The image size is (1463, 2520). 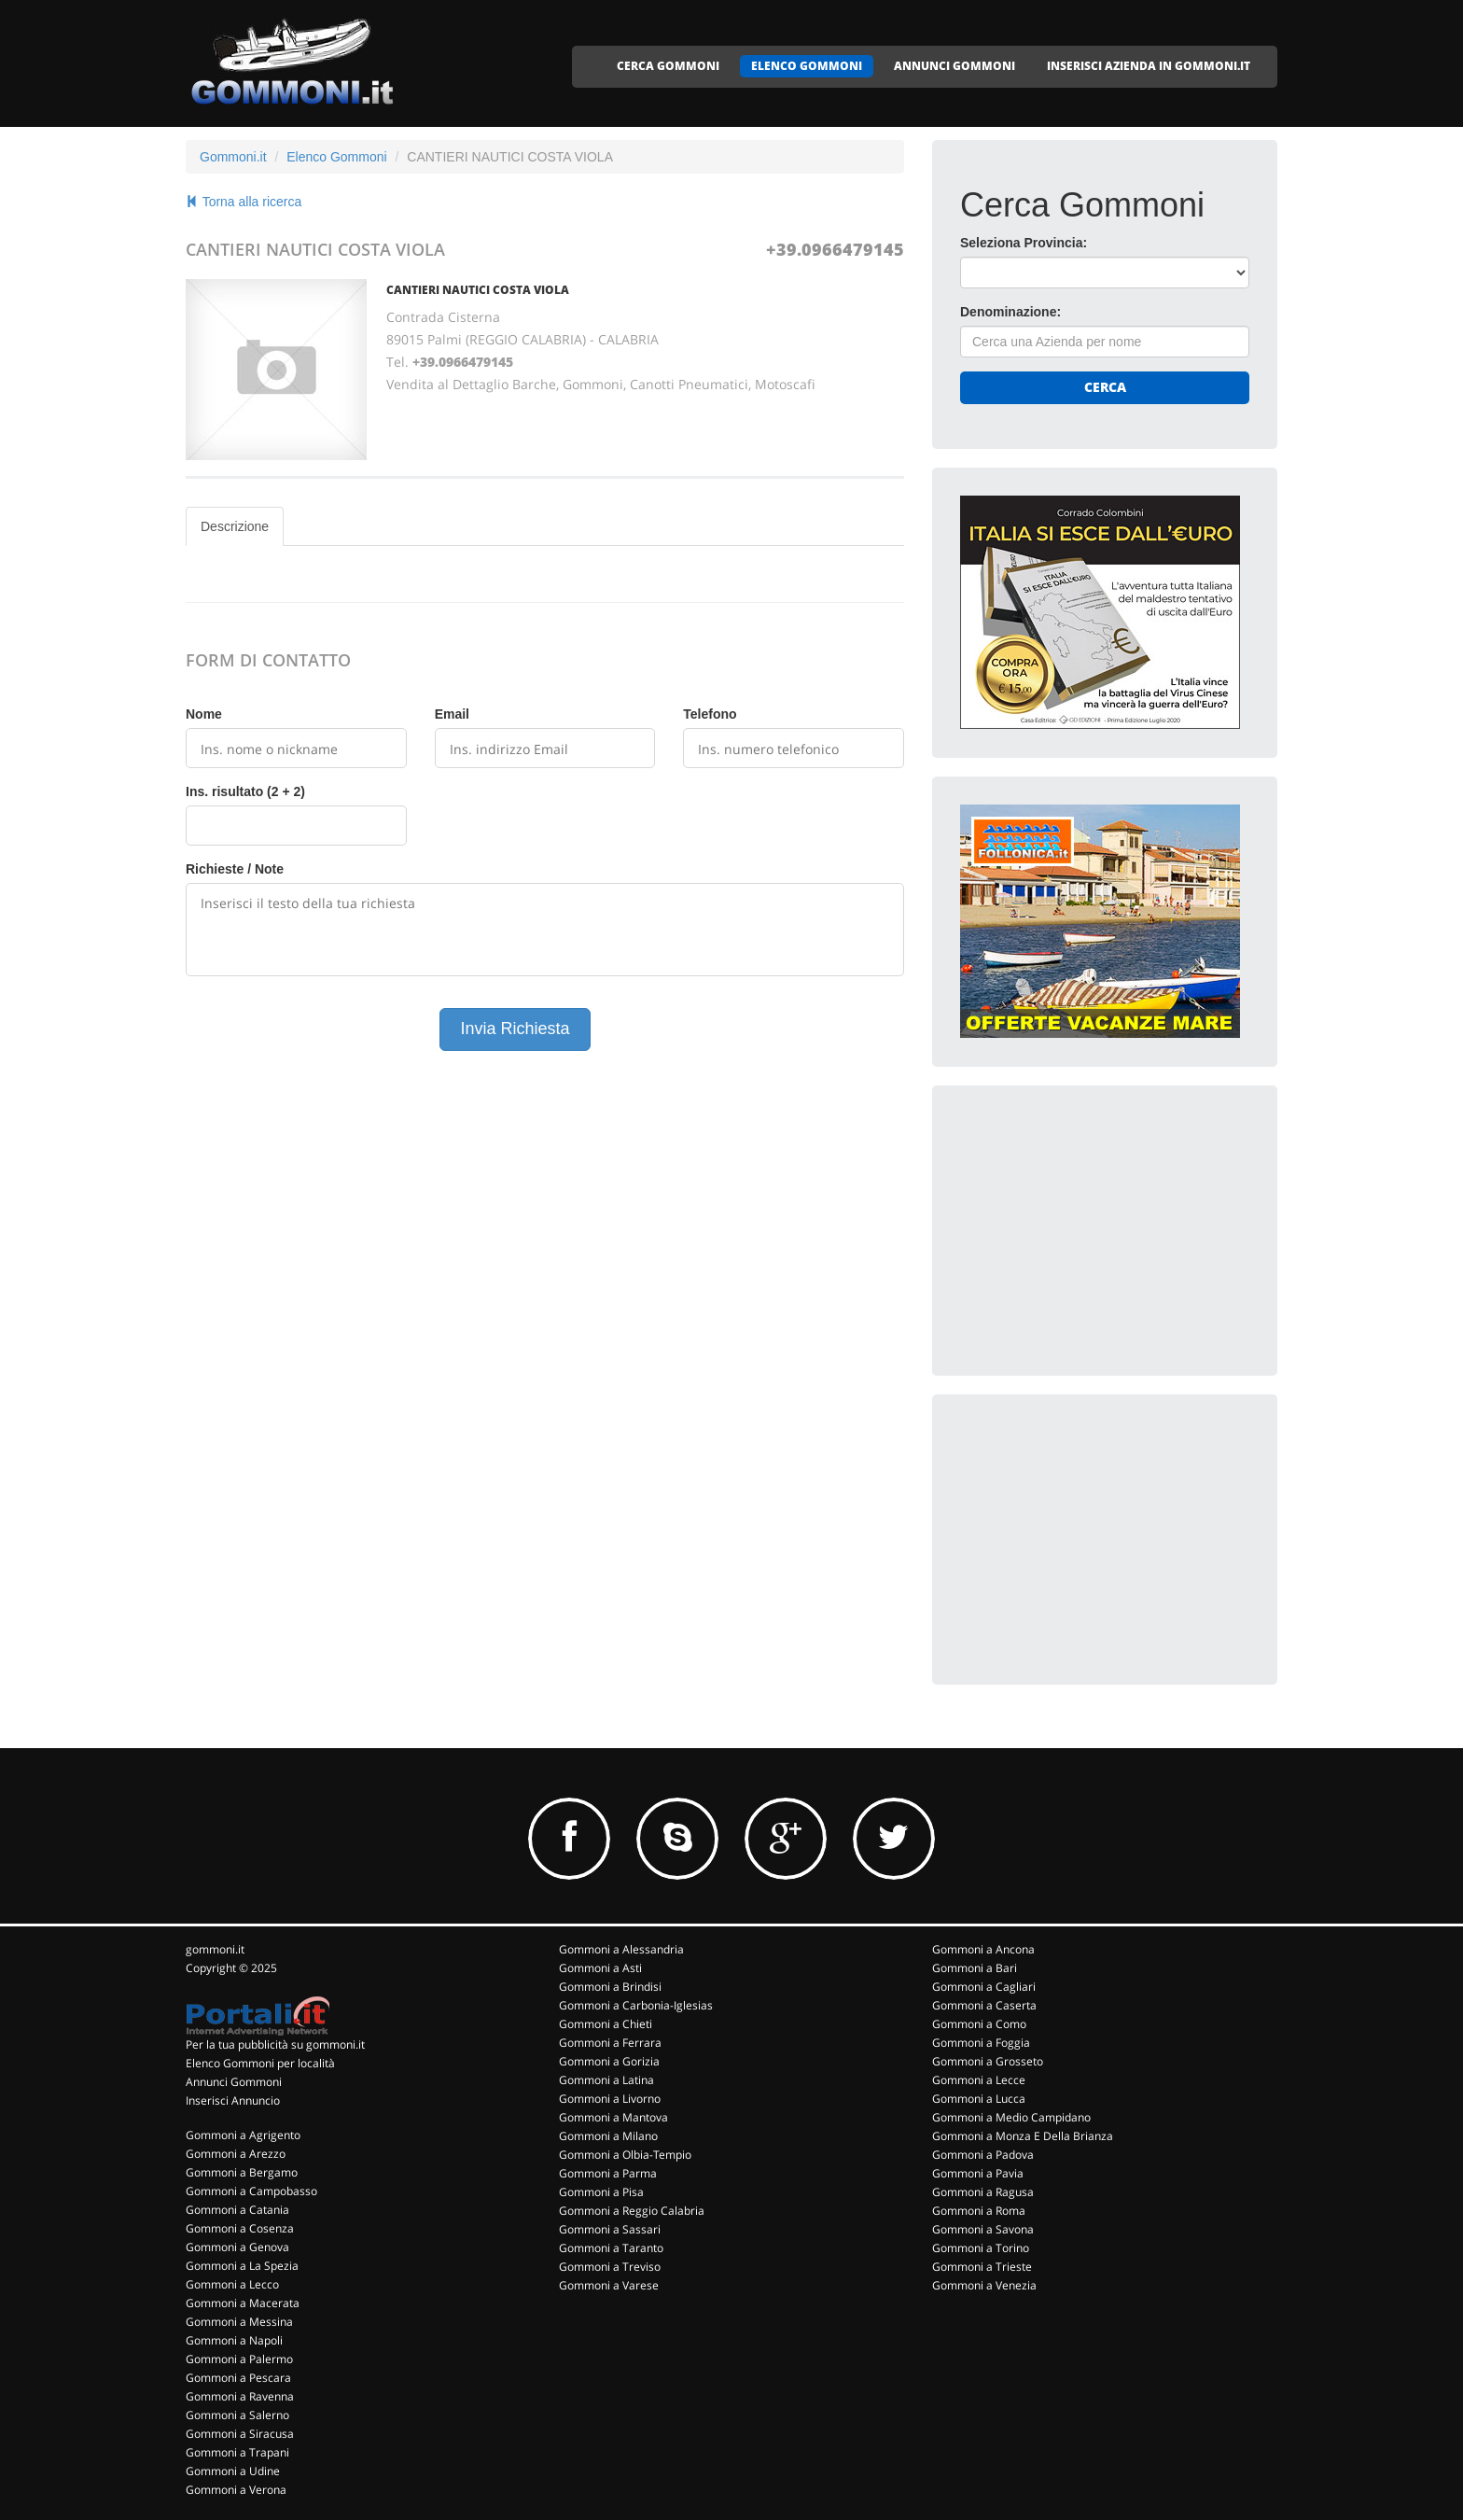 I want to click on Gommoni a Roma, so click(x=978, y=2211).